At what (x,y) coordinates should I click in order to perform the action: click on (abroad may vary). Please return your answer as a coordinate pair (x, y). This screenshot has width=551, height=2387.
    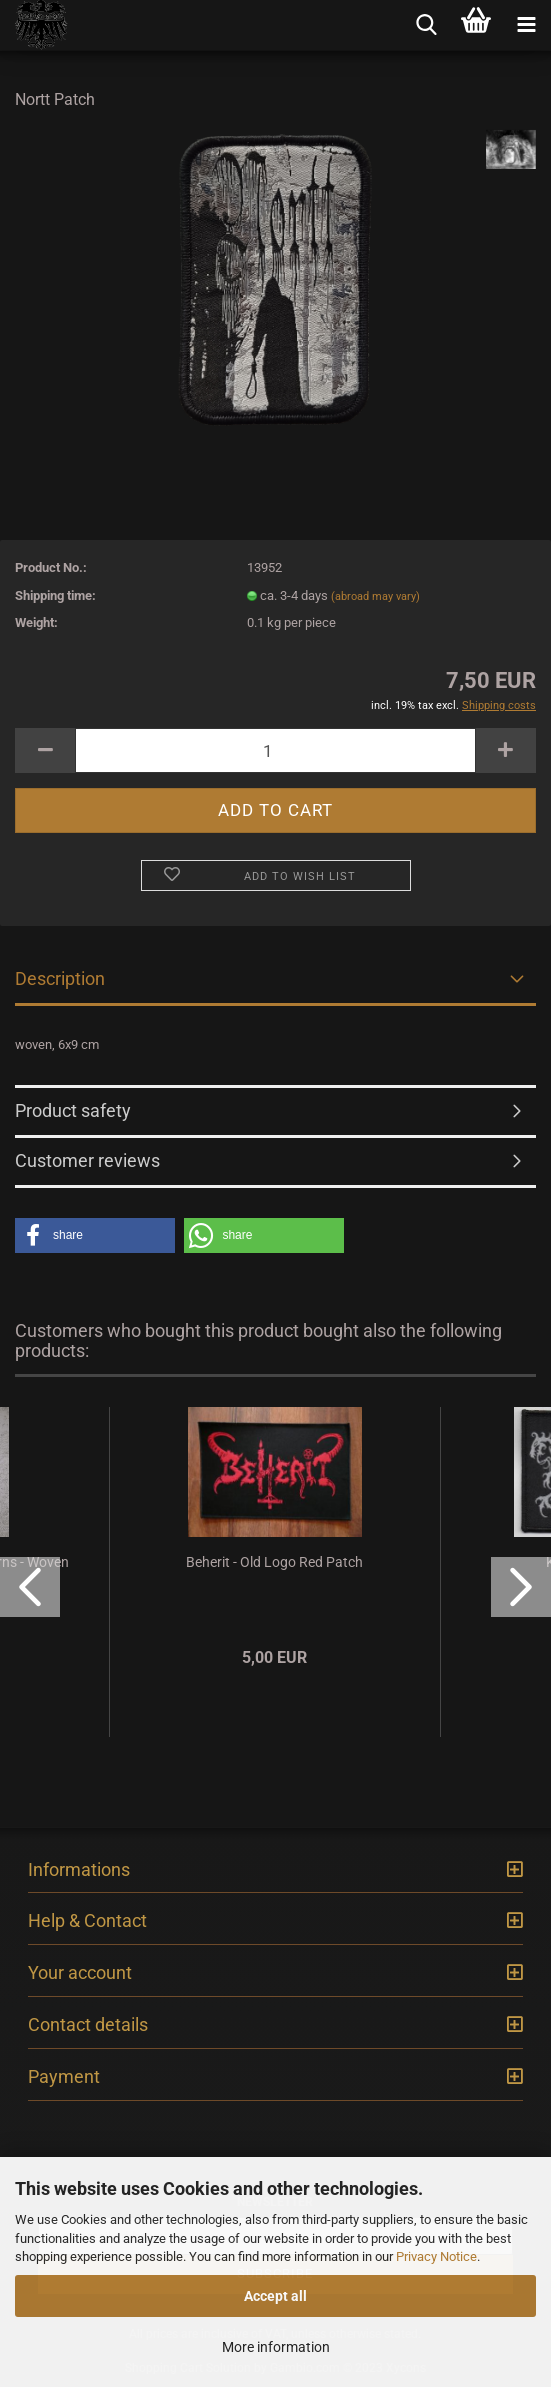
    Looking at the image, I should click on (375, 596).